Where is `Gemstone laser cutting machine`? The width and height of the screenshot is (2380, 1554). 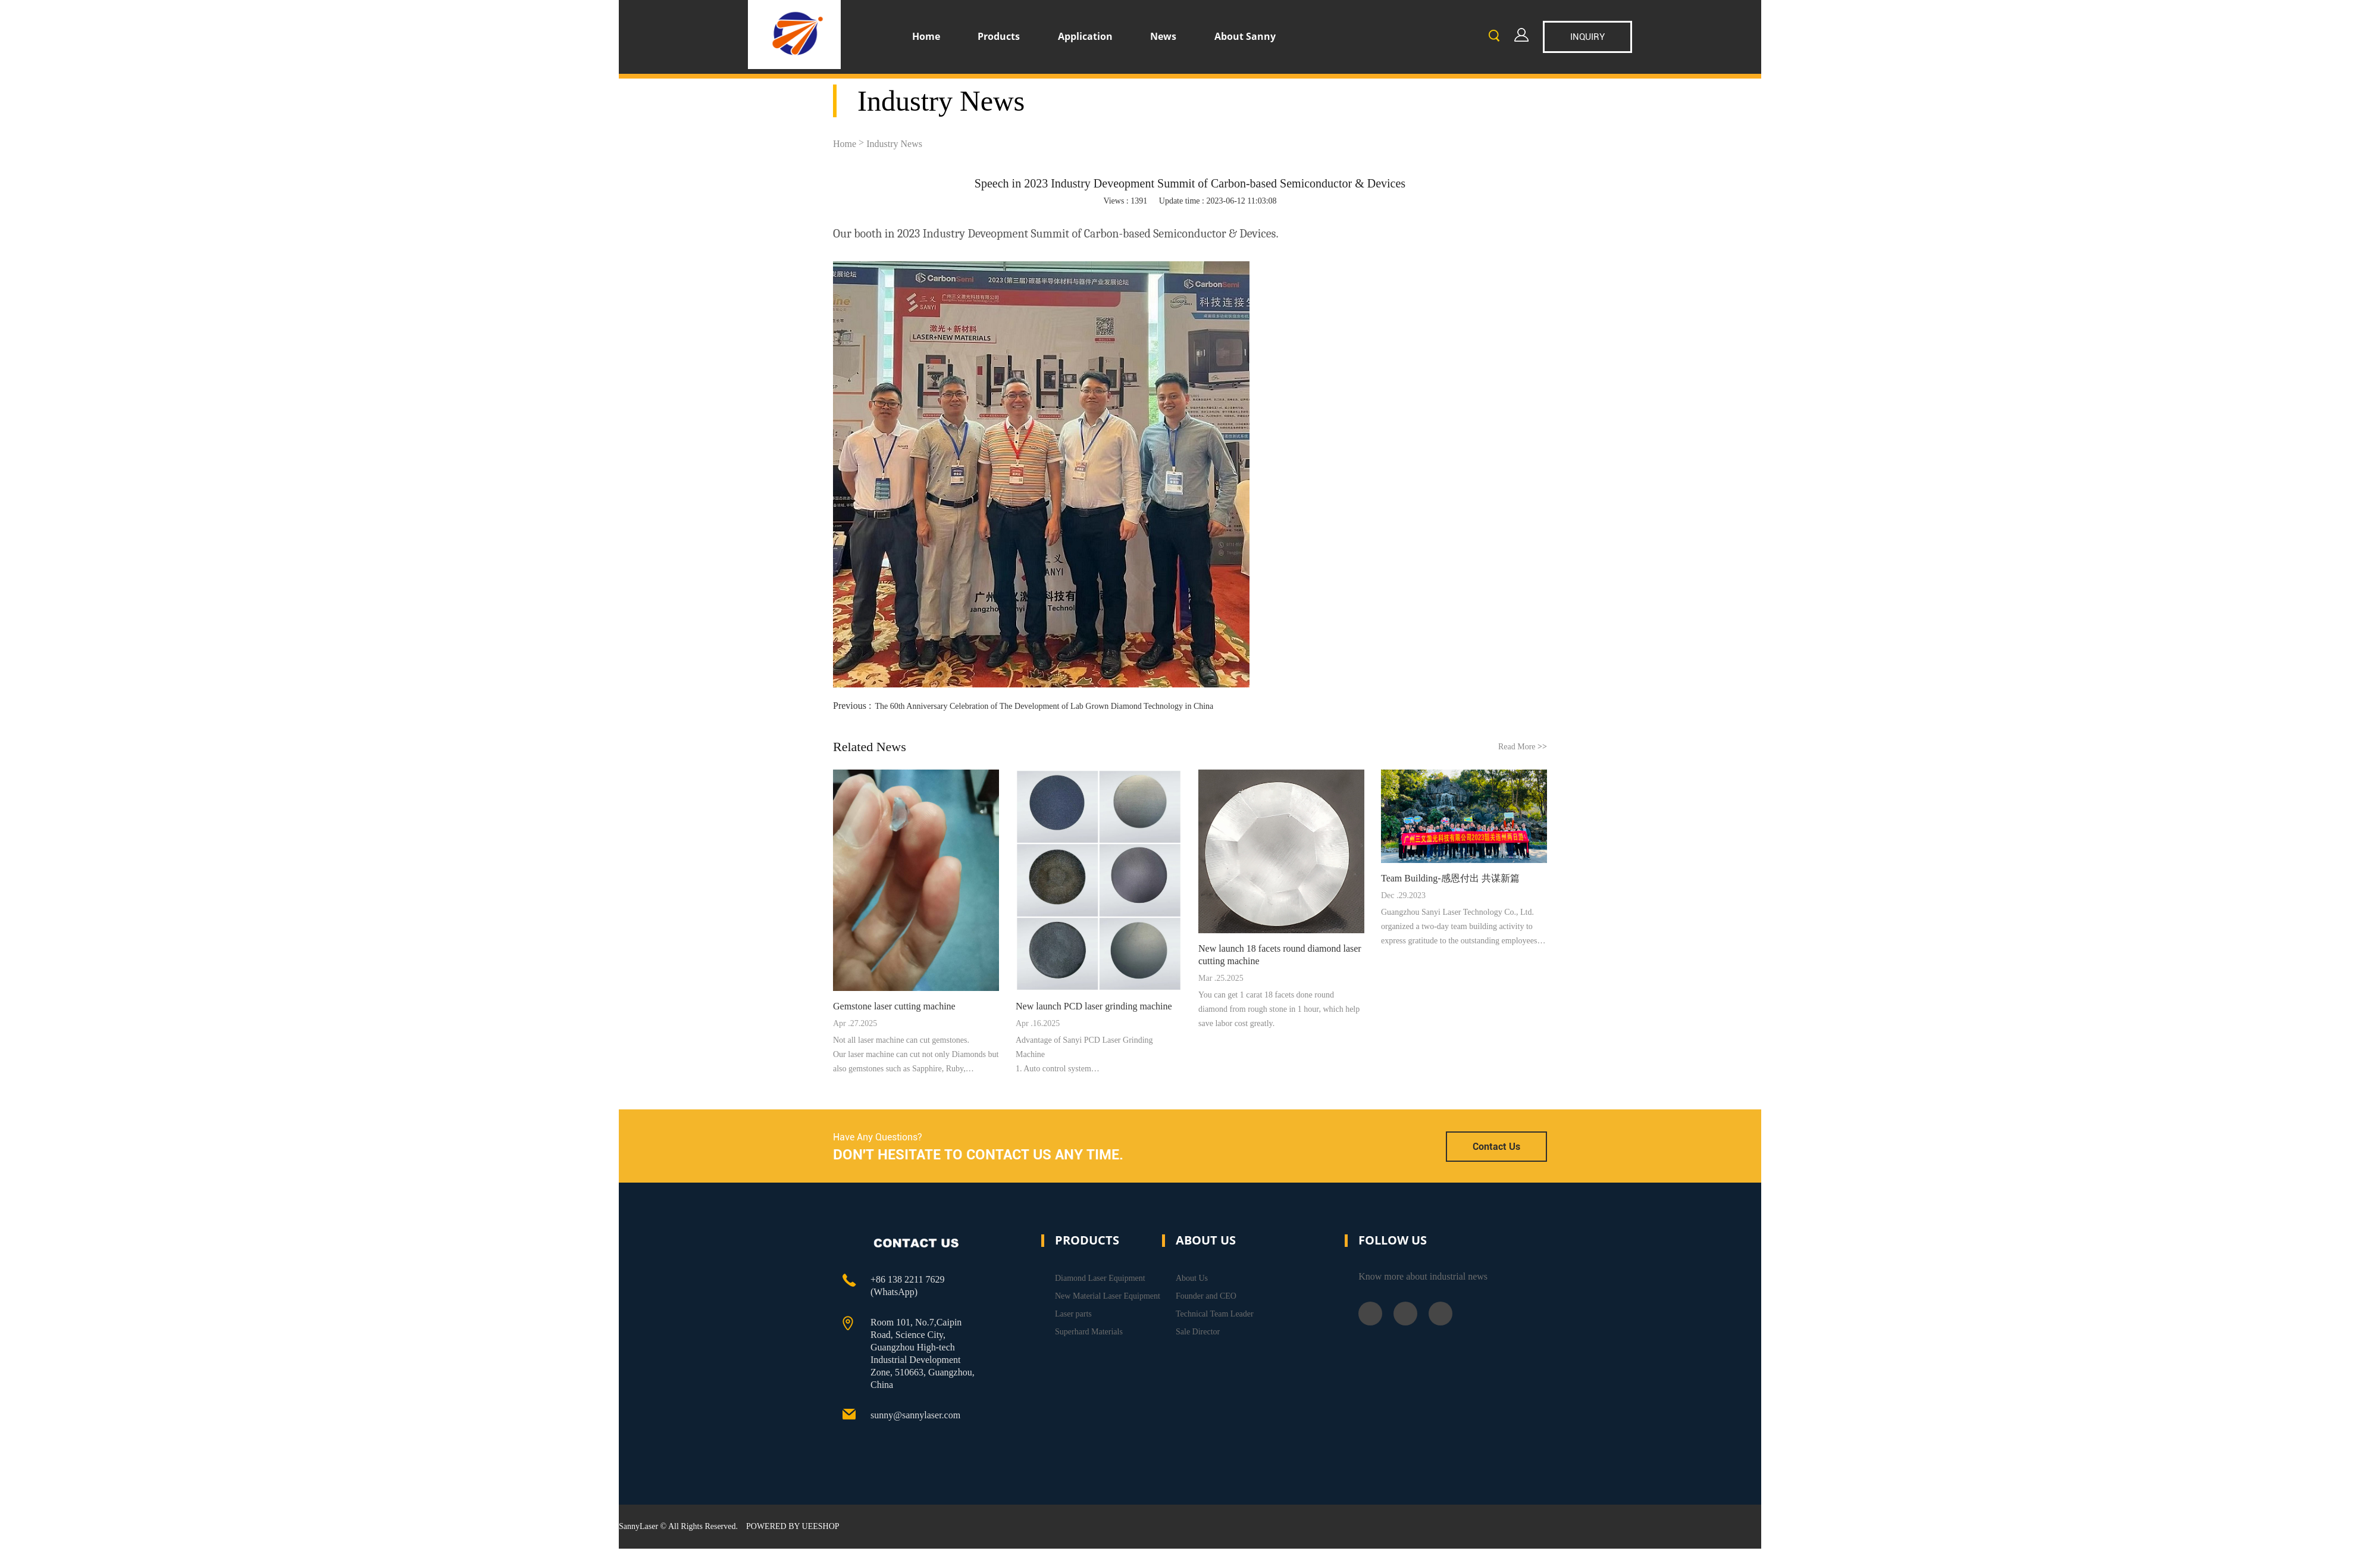
Gemstone laser cutting machine is located at coordinates (894, 1006).